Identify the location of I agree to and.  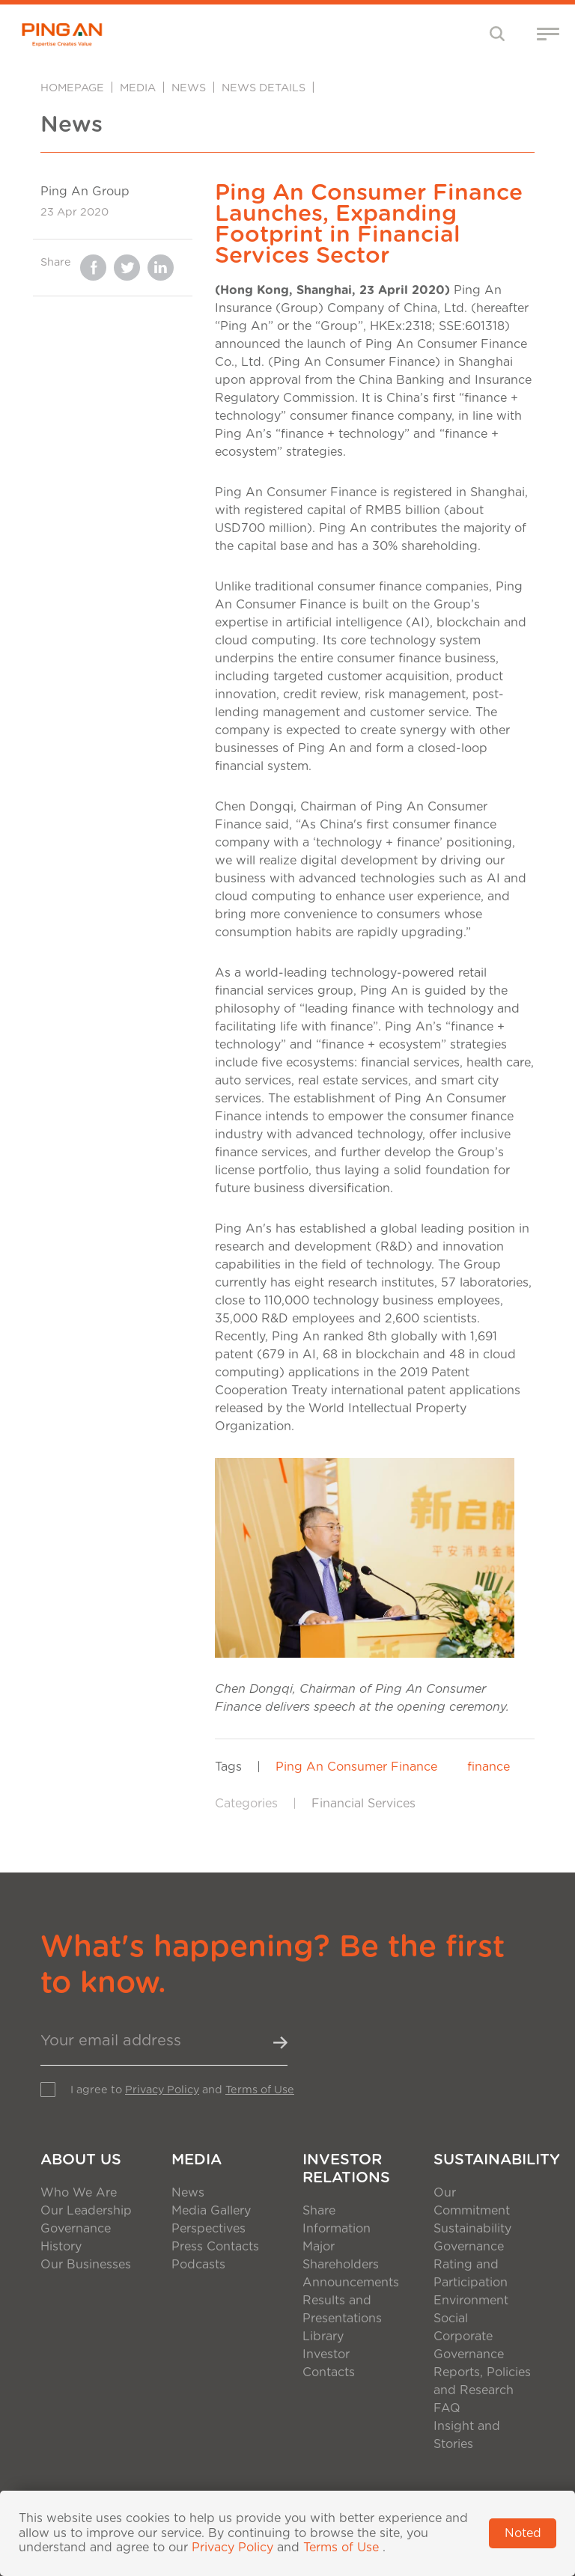
(182, 2090).